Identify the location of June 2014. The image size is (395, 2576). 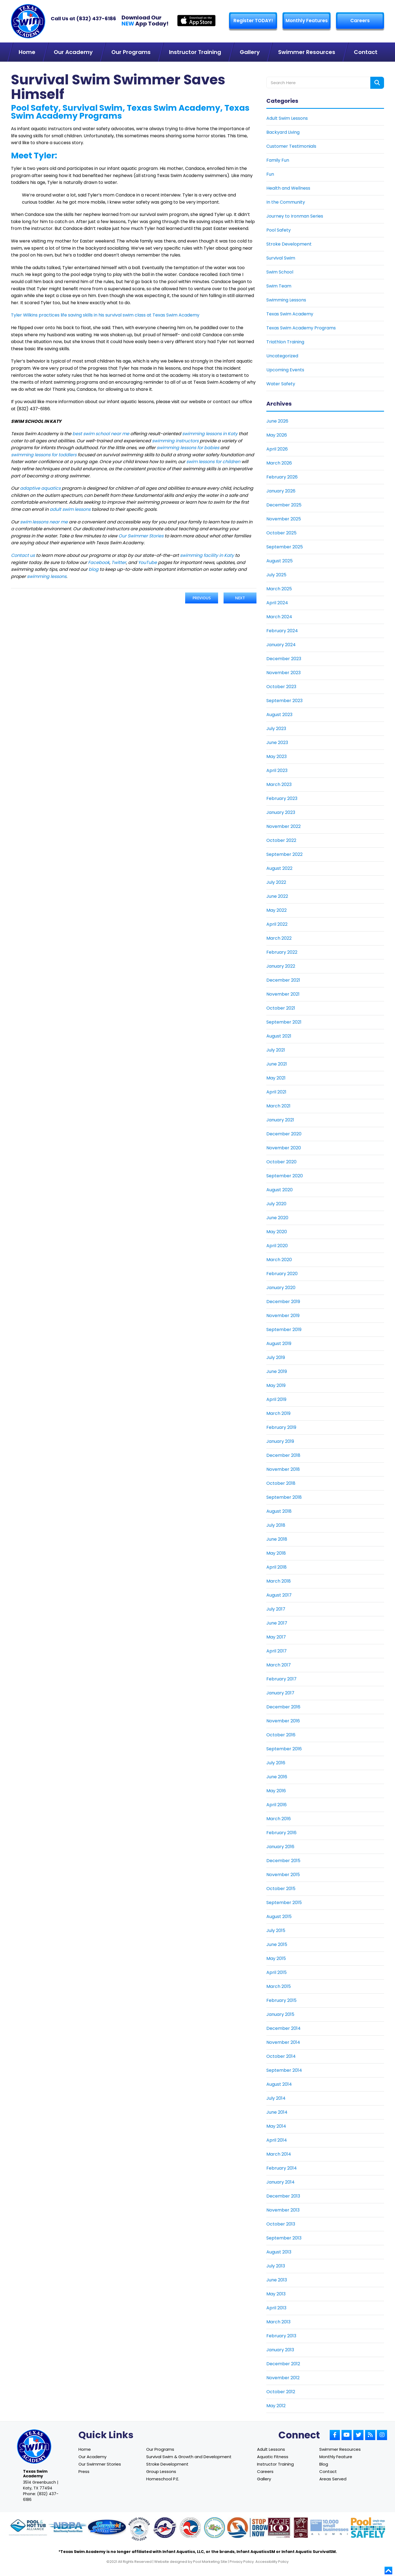
(276, 2112).